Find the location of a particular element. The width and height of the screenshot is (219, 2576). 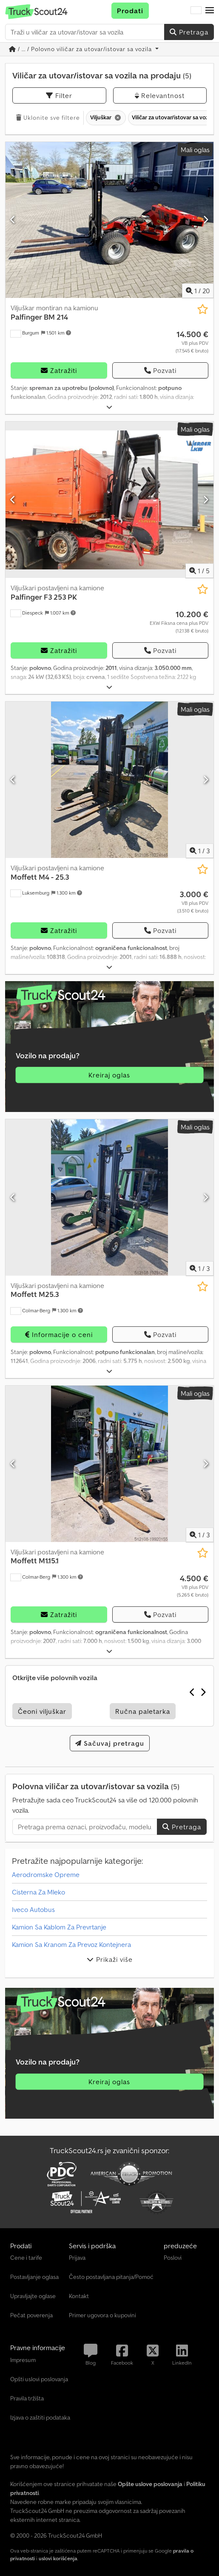

Kreiraj oglas is located at coordinates (109, 1075).